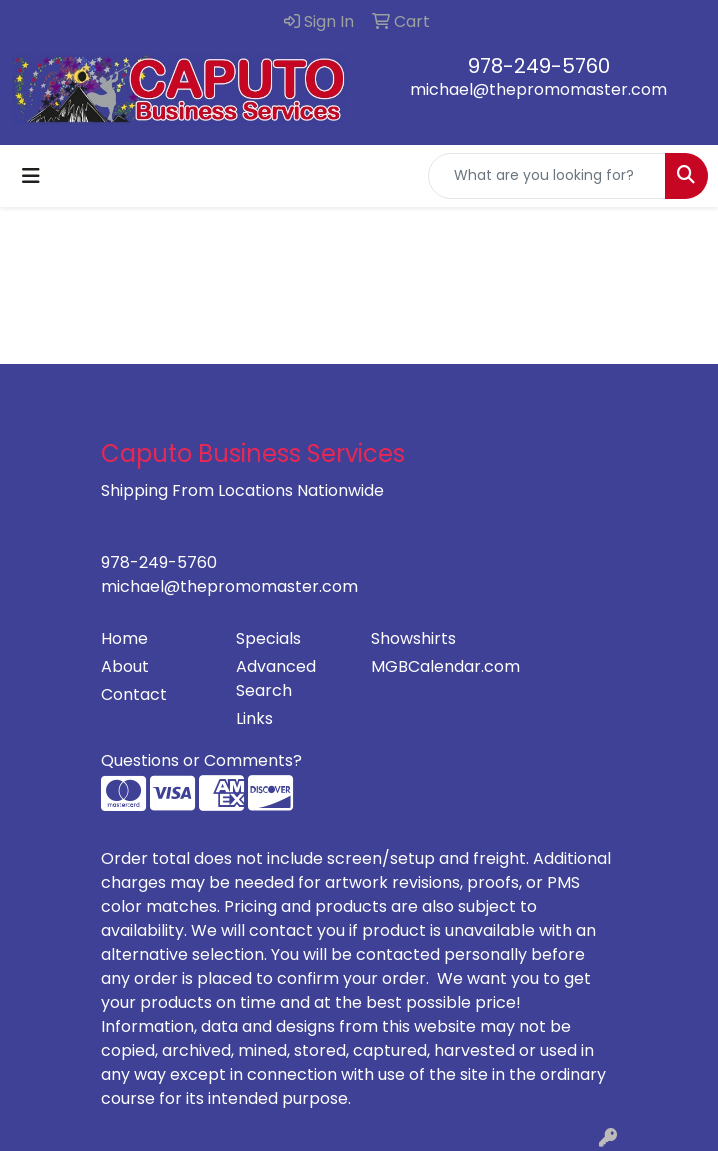 This screenshot has width=718, height=1151. I want to click on 978-249-5760, so click(539, 66).